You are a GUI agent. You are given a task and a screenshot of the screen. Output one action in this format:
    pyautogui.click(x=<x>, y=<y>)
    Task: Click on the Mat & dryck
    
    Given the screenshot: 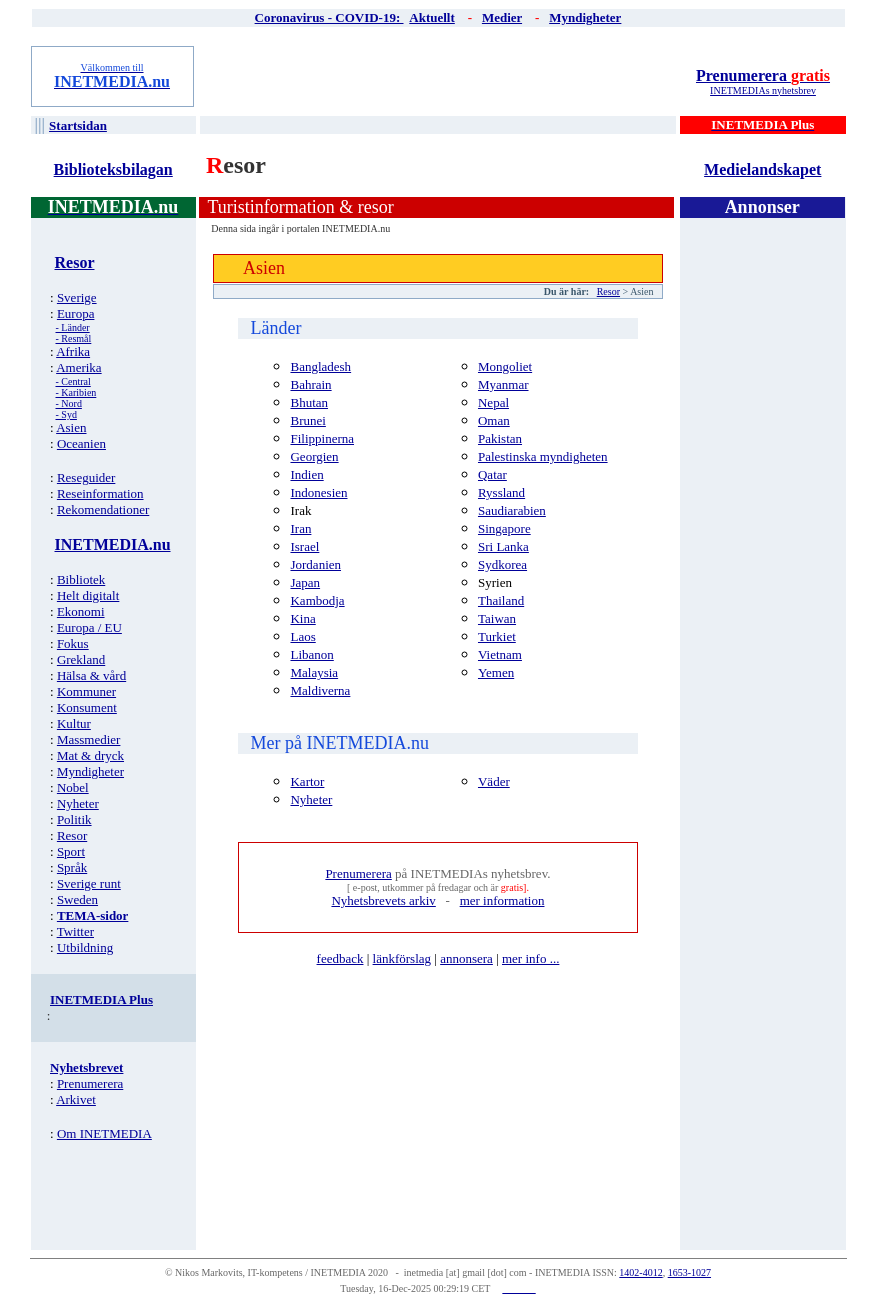 What is the action you would take?
    pyautogui.click(x=90, y=755)
    